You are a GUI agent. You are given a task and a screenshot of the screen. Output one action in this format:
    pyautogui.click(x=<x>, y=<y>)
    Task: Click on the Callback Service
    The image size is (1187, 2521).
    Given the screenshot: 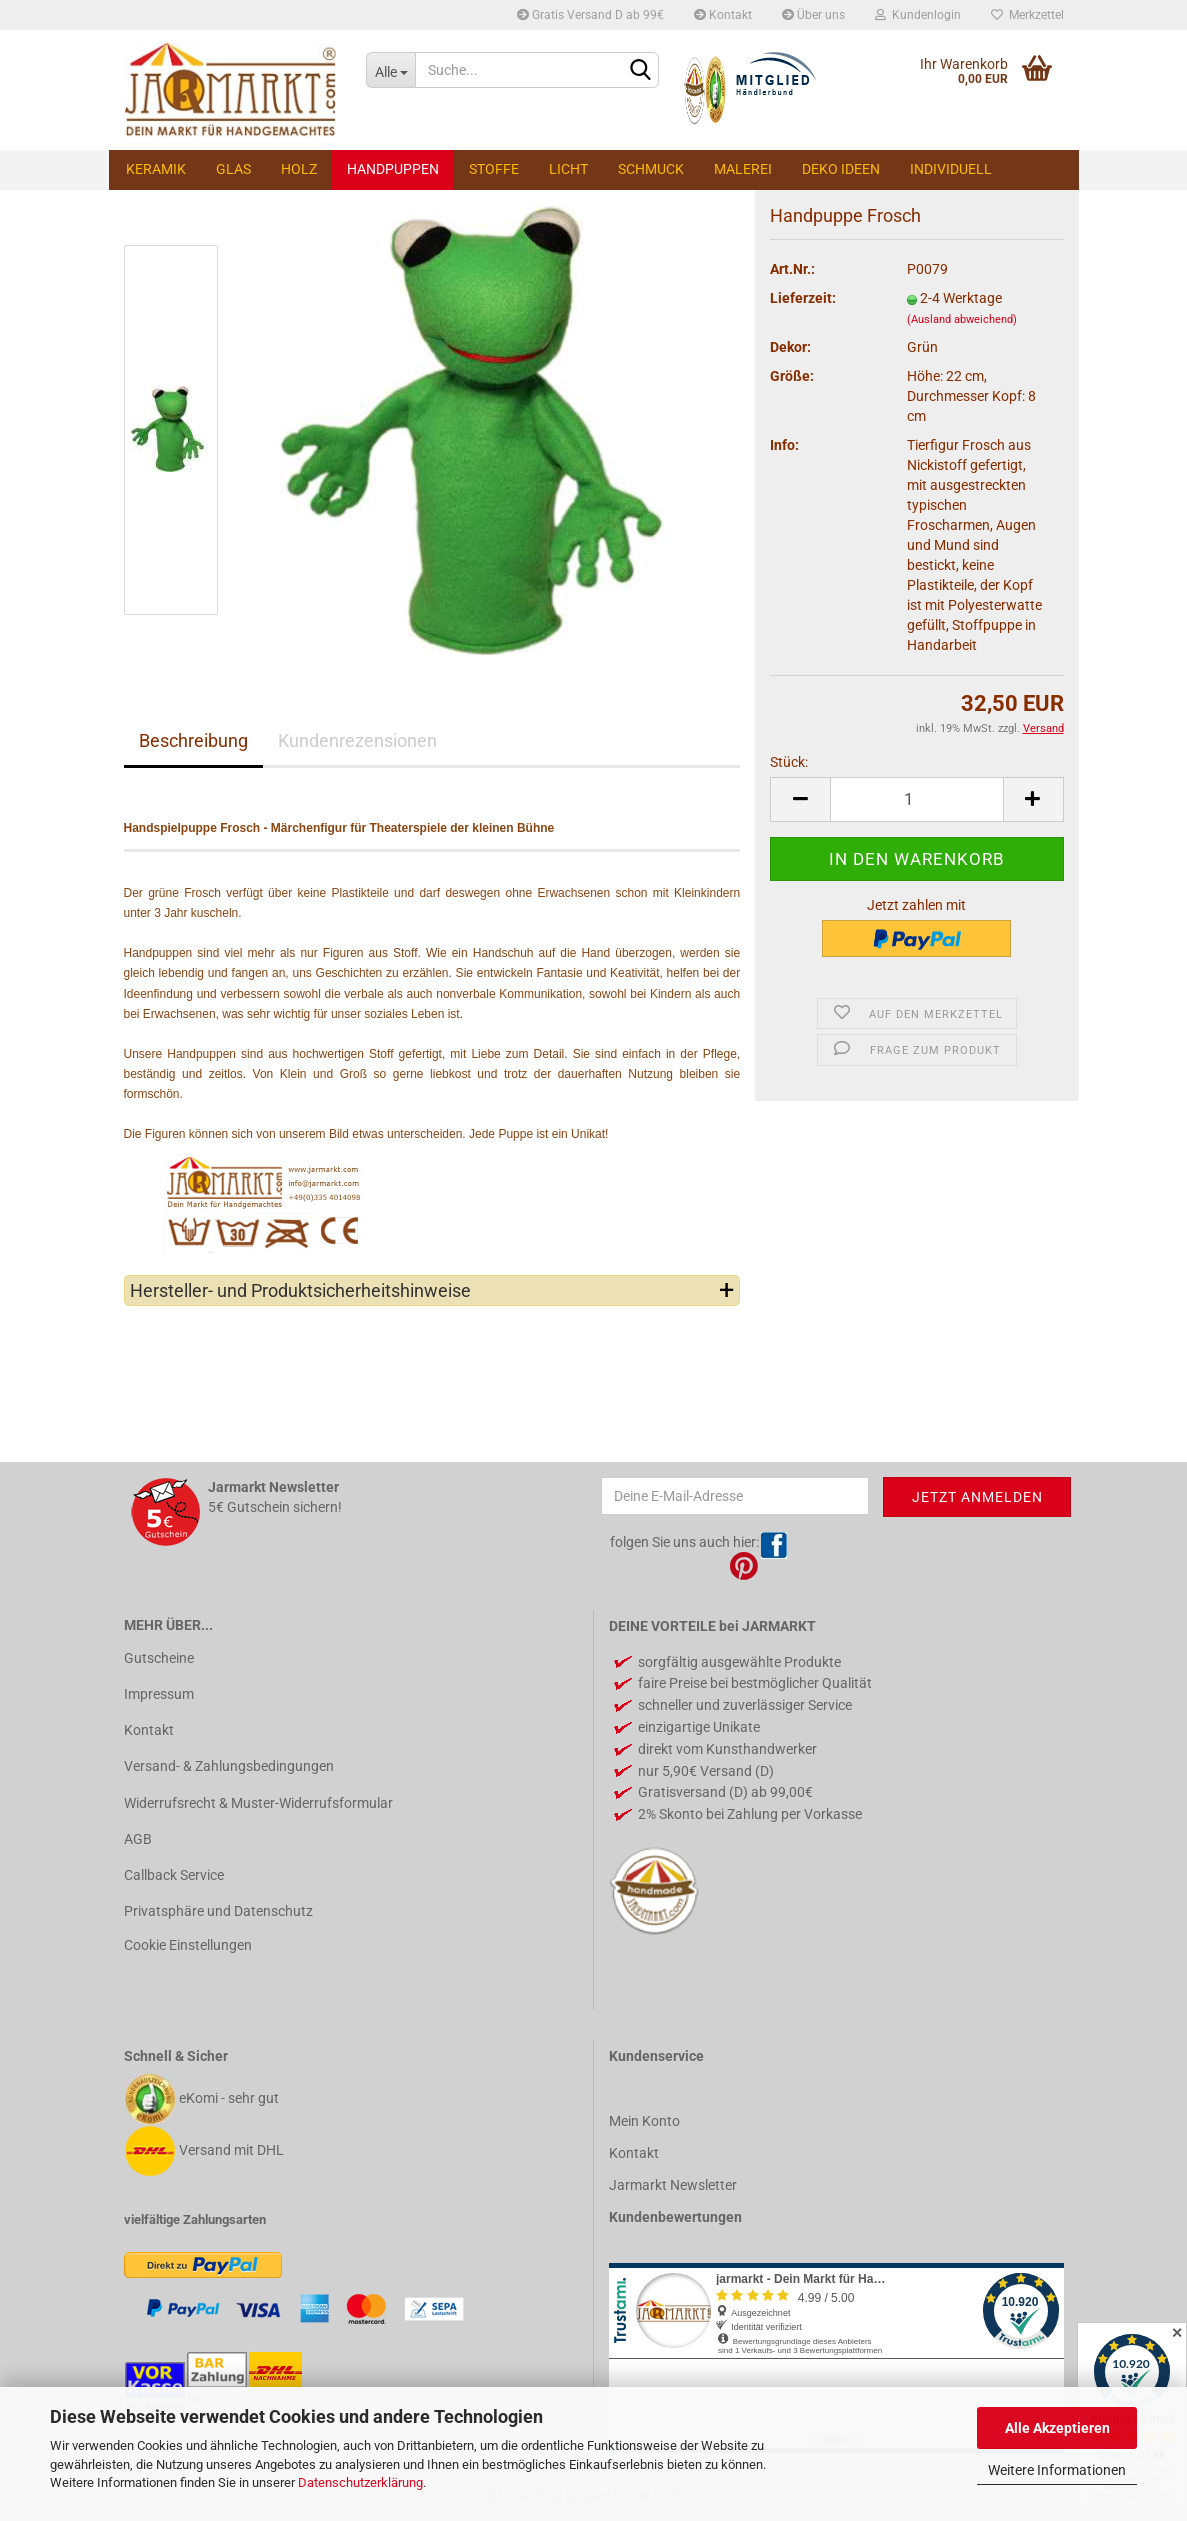 What is the action you would take?
    pyautogui.click(x=174, y=1875)
    